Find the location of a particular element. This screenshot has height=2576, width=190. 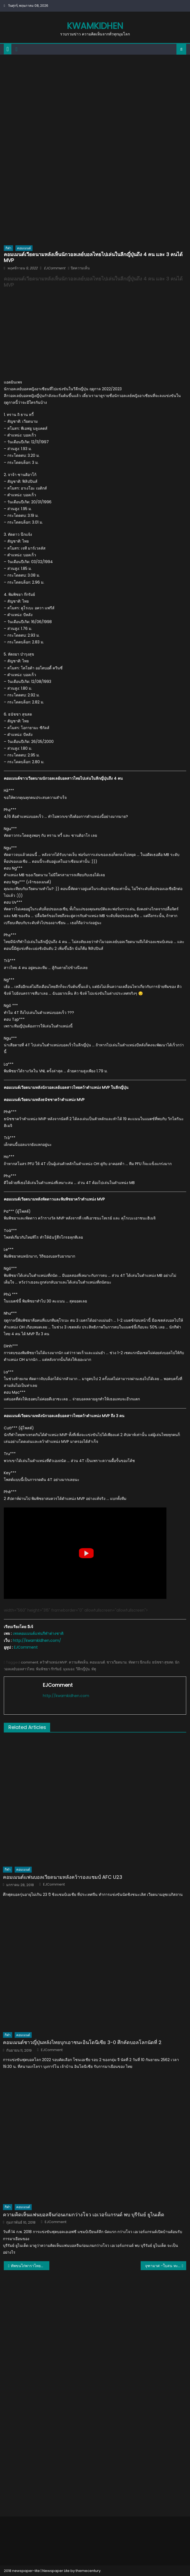

ความคิดเห็น is located at coordinates (78, 1662).